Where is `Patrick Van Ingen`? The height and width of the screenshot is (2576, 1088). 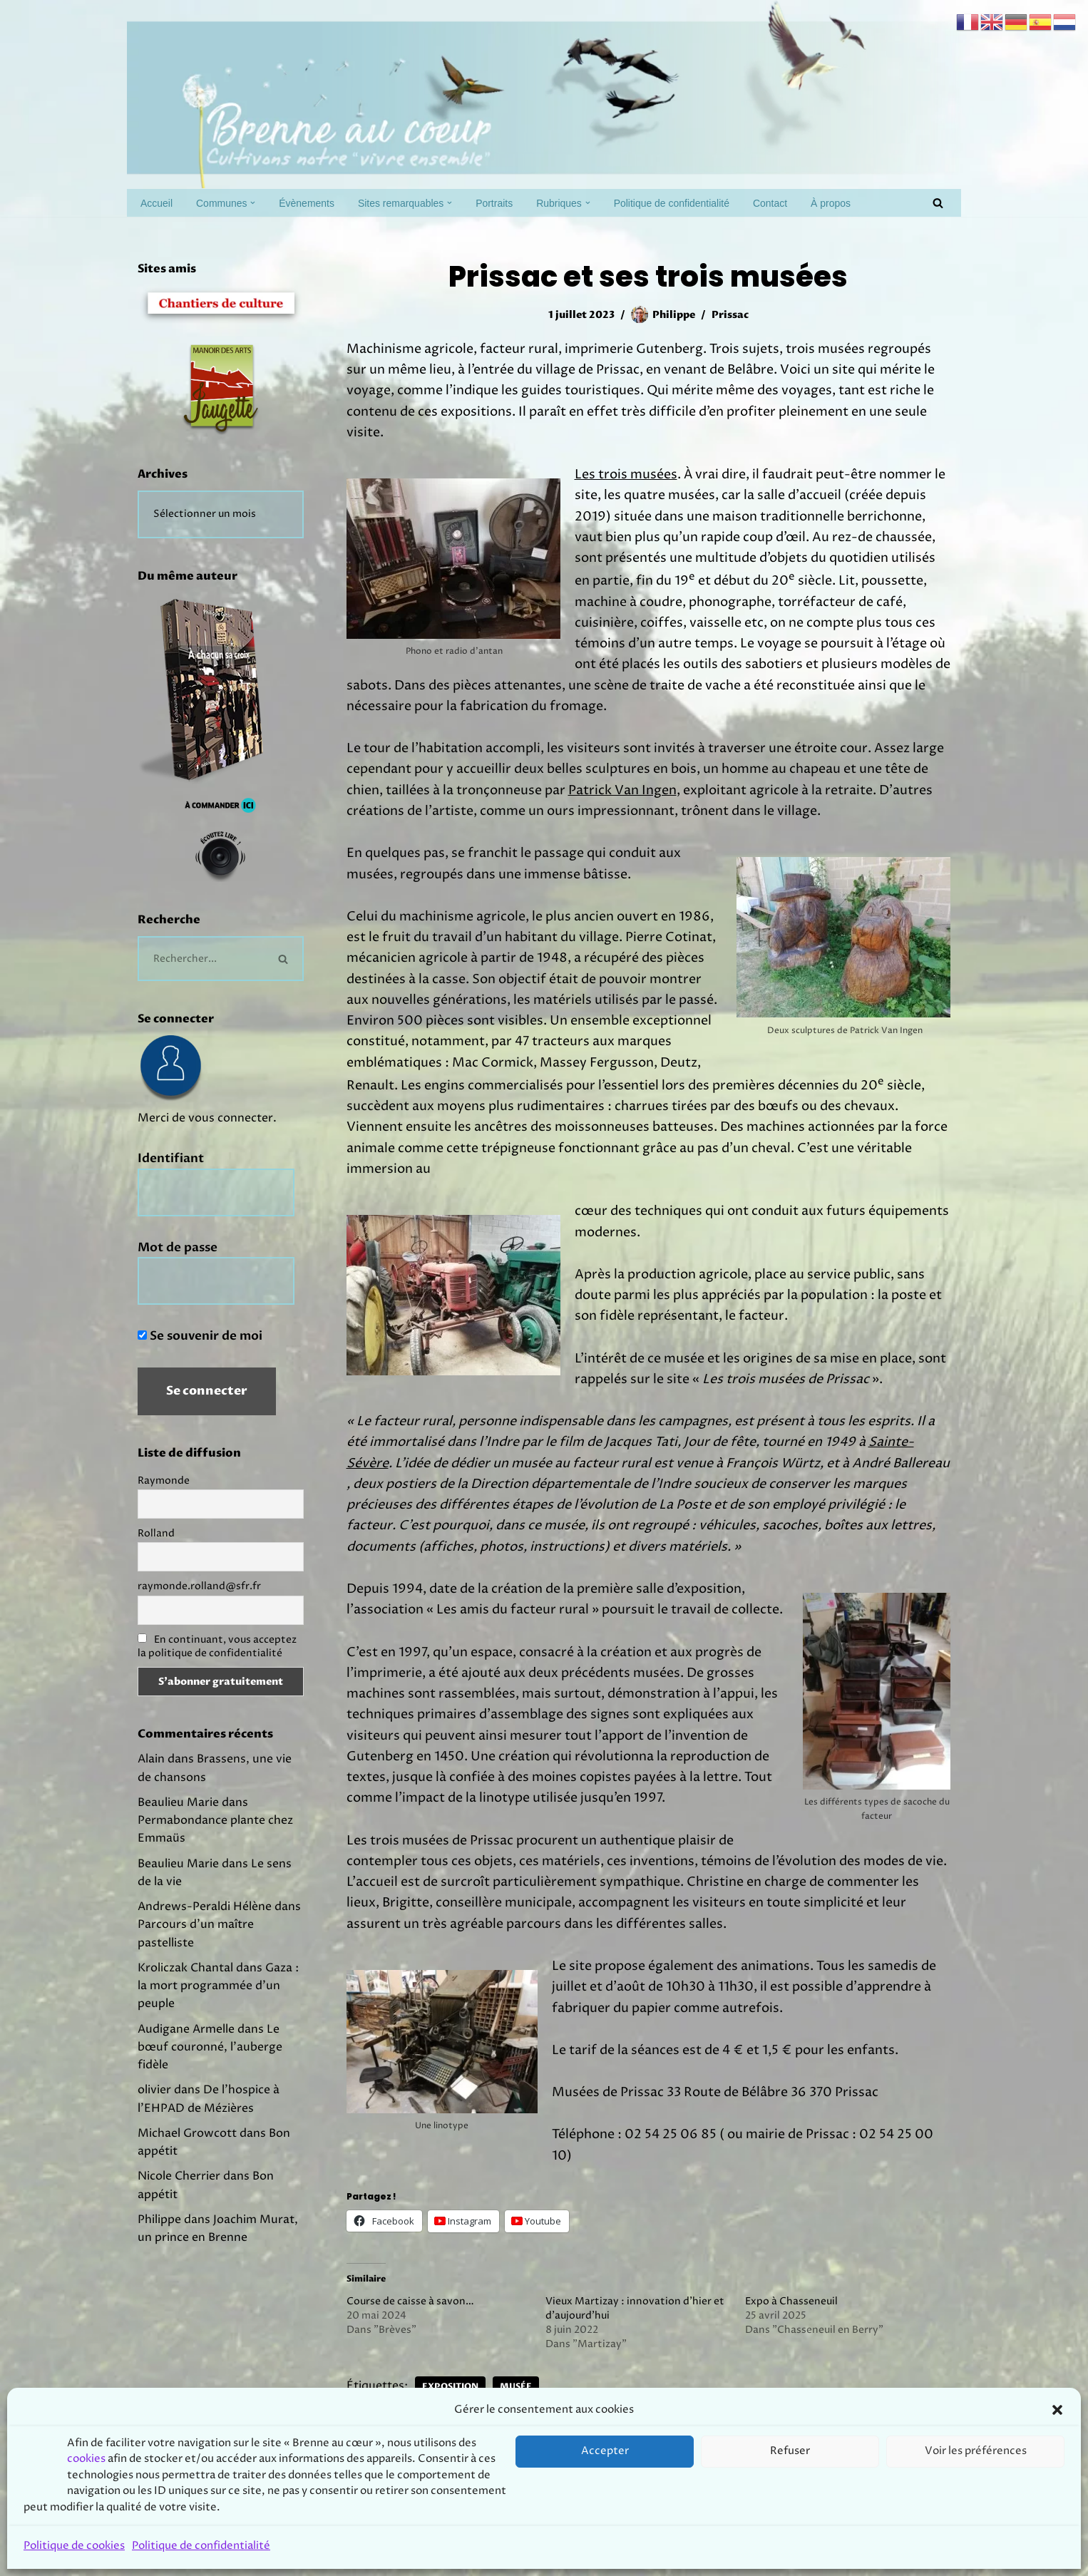 Patrick Van Ingen is located at coordinates (622, 810).